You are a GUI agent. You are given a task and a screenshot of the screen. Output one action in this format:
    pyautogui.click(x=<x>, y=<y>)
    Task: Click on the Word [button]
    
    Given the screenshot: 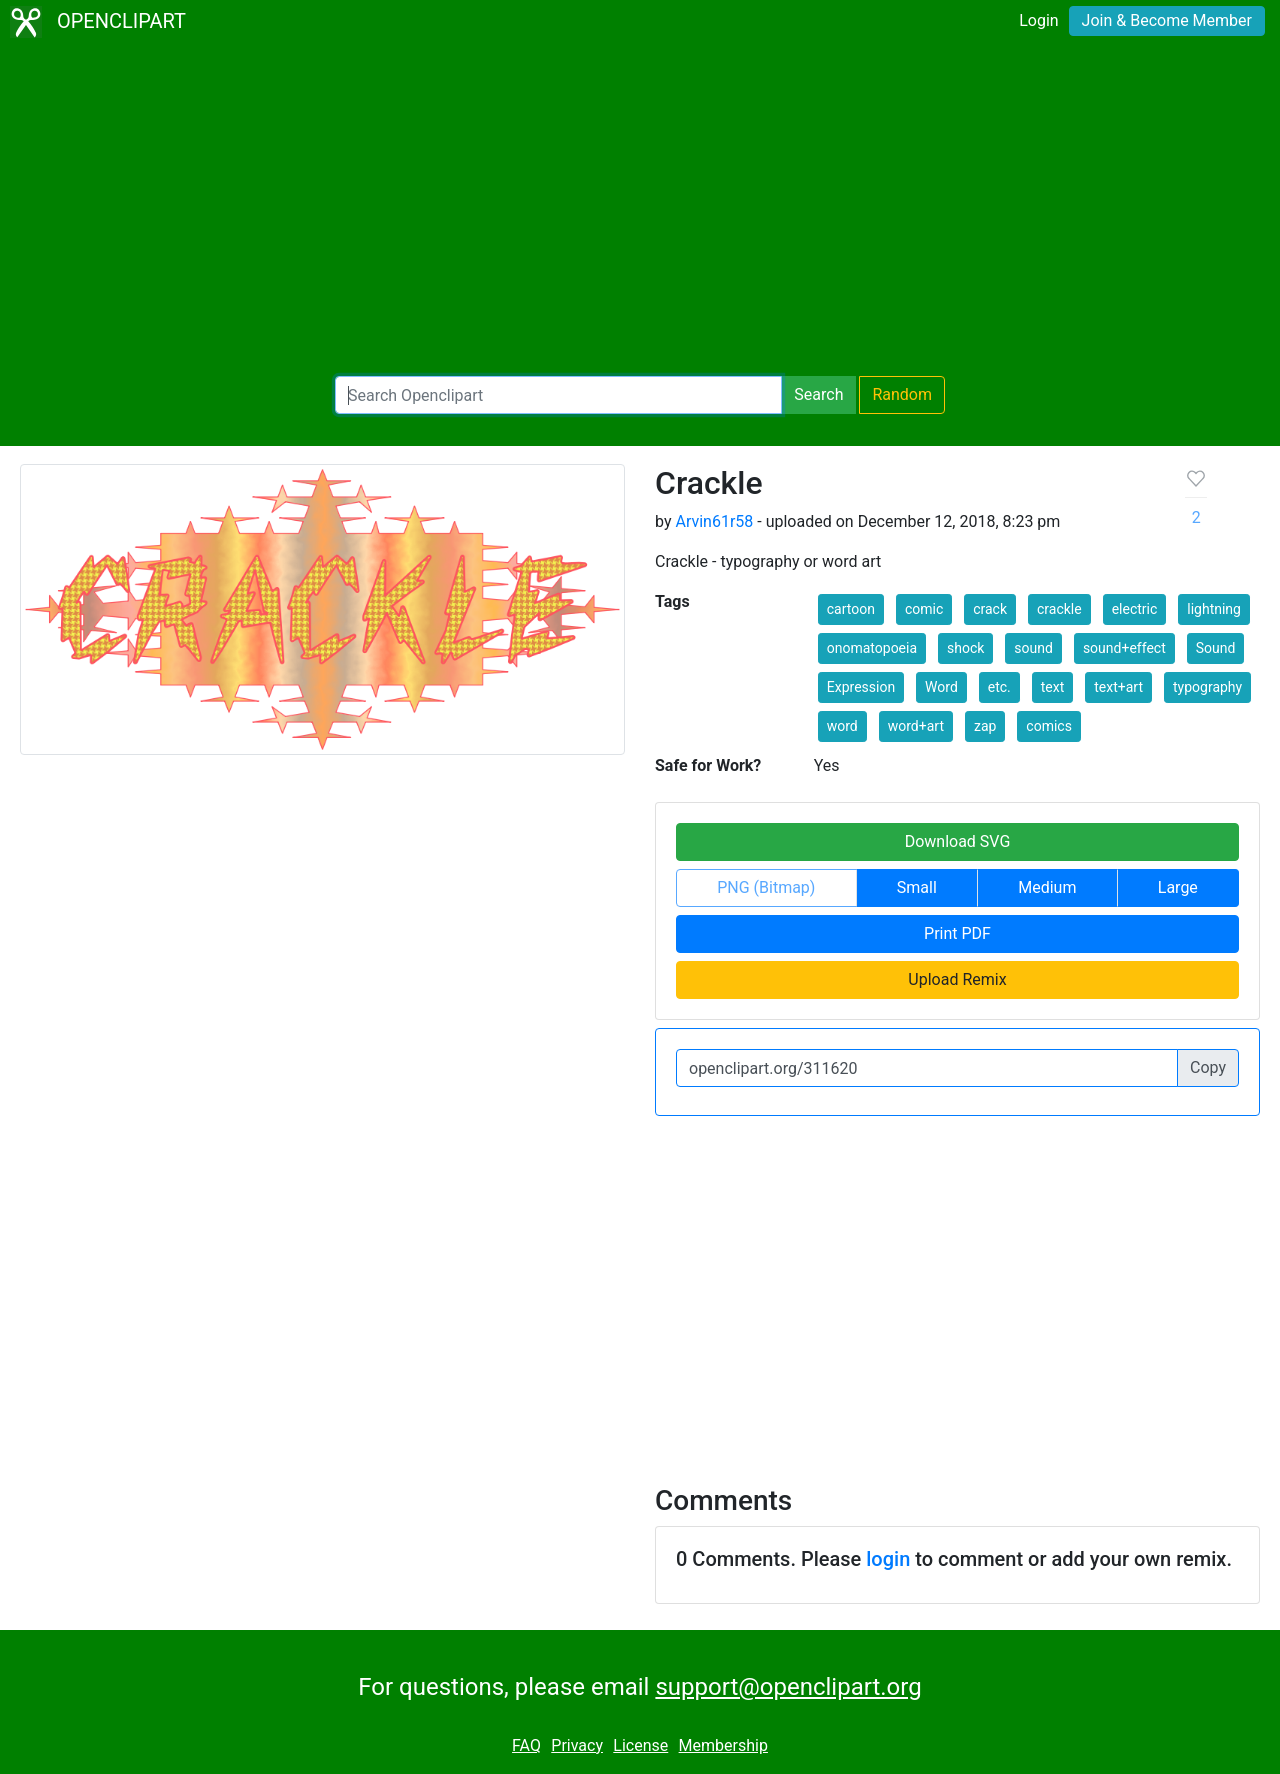 What is the action you would take?
    pyautogui.click(x=941, y=687)
    